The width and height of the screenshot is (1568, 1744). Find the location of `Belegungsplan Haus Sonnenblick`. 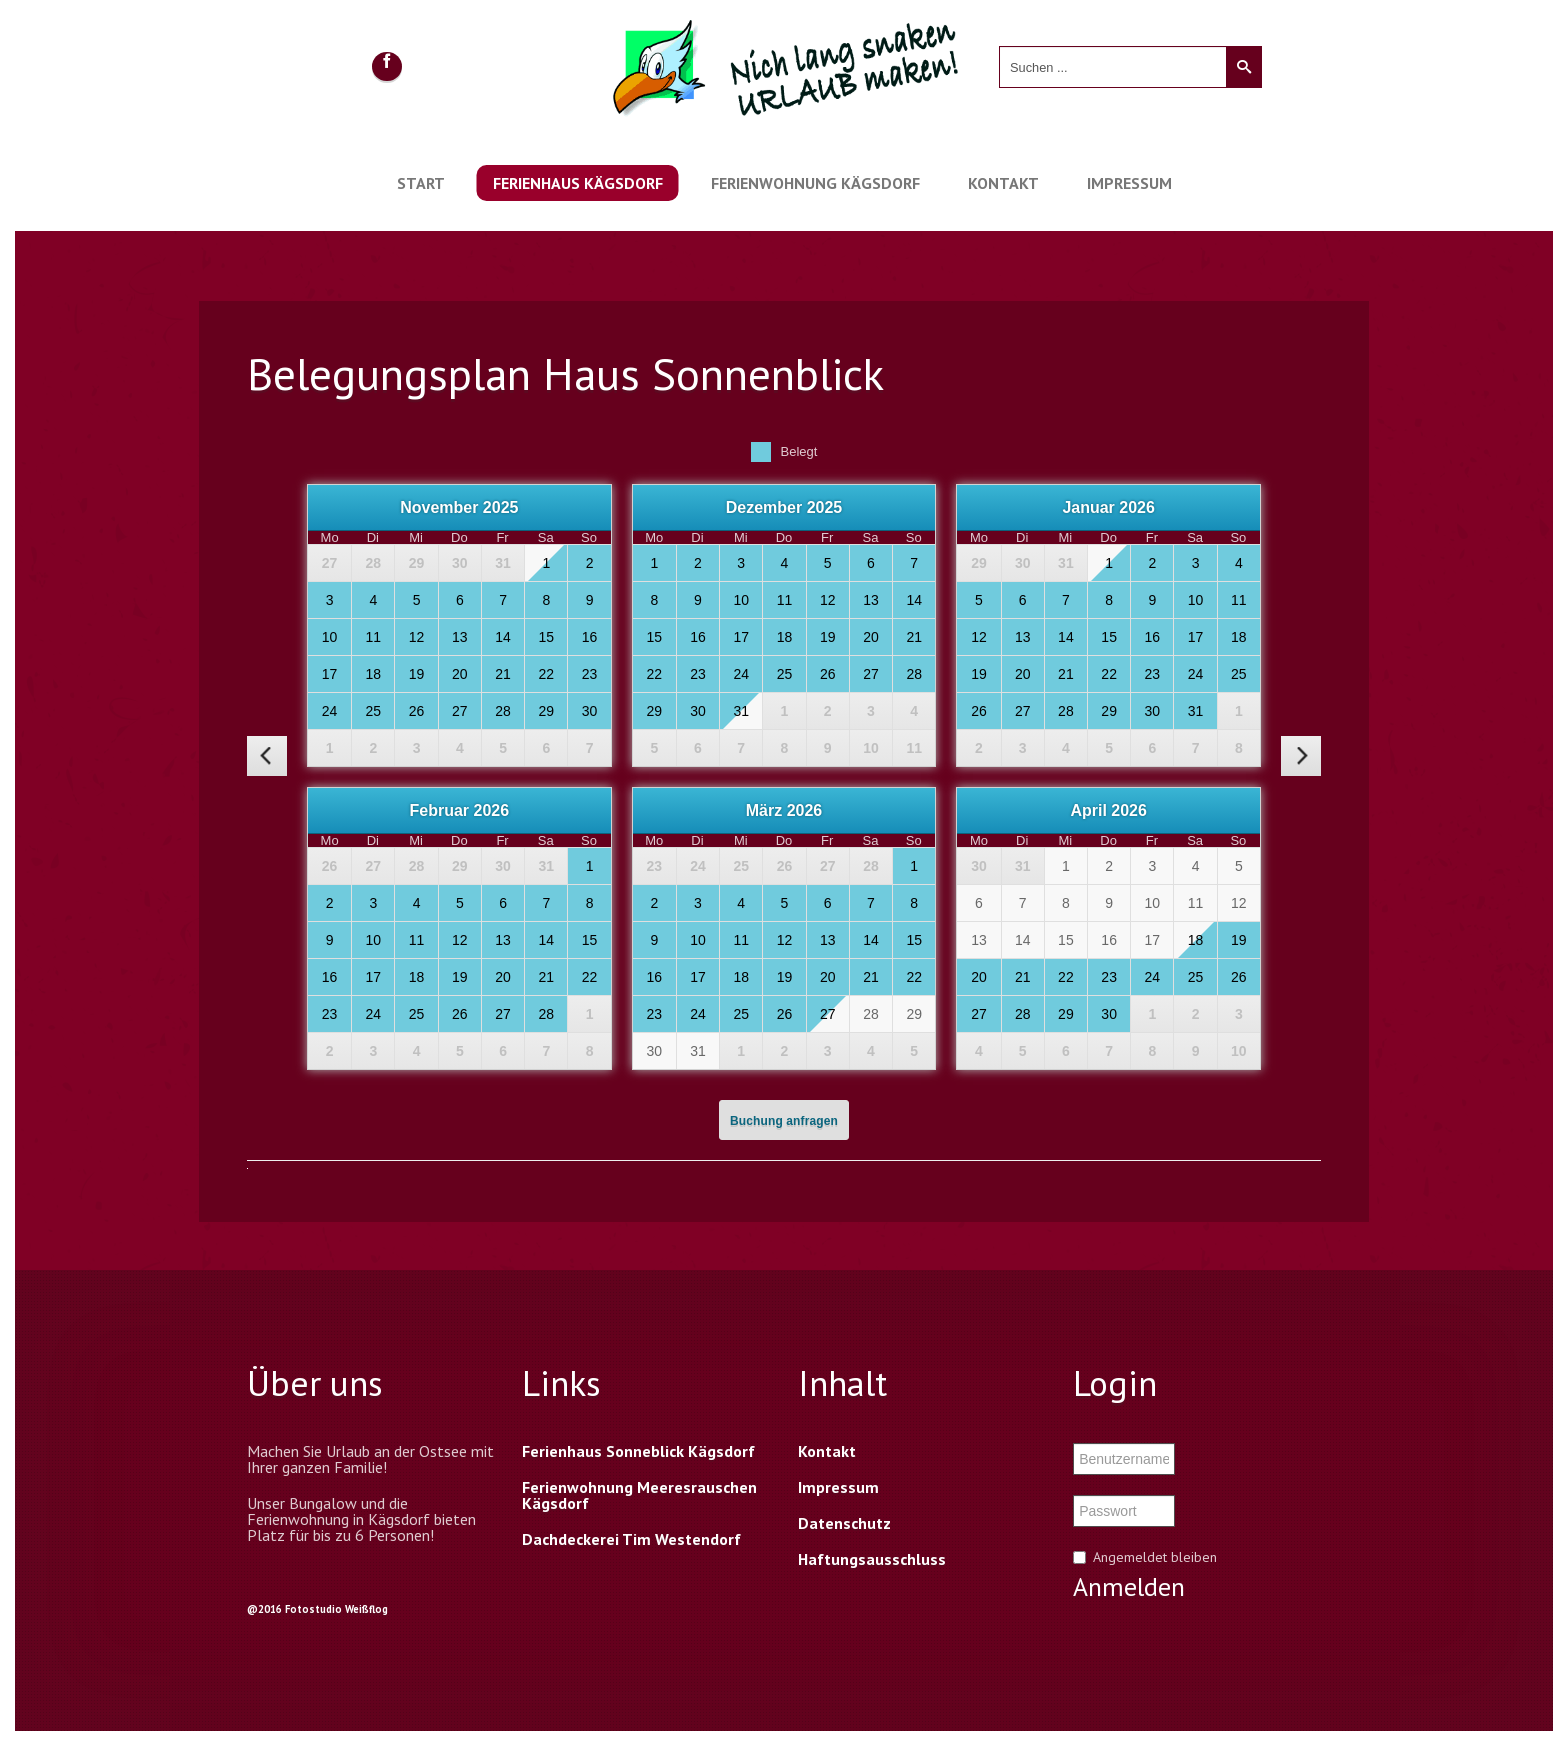

Belegungsplan Haus Sonnenblick is located at coordinates (565, 373).